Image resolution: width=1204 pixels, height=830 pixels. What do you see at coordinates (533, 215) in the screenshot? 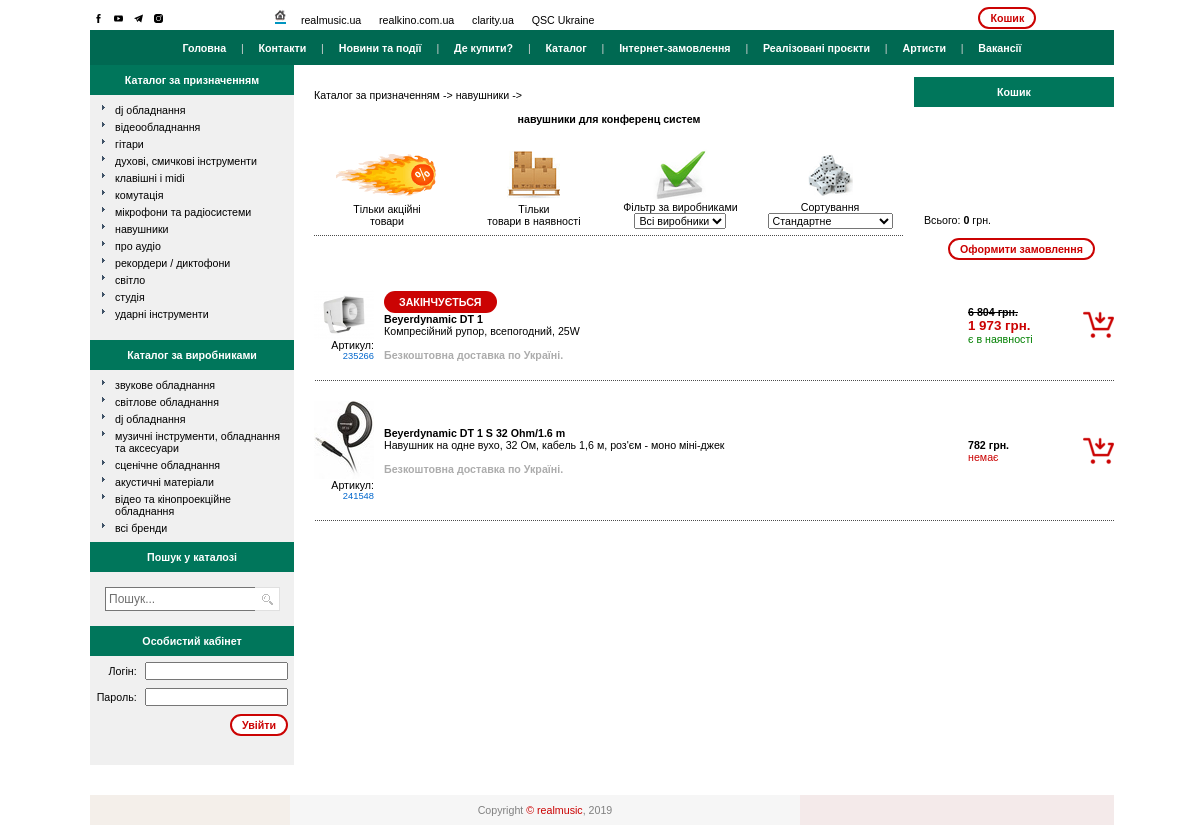
I see `Тількитовари в наявності` at bounding box center [533, 215].